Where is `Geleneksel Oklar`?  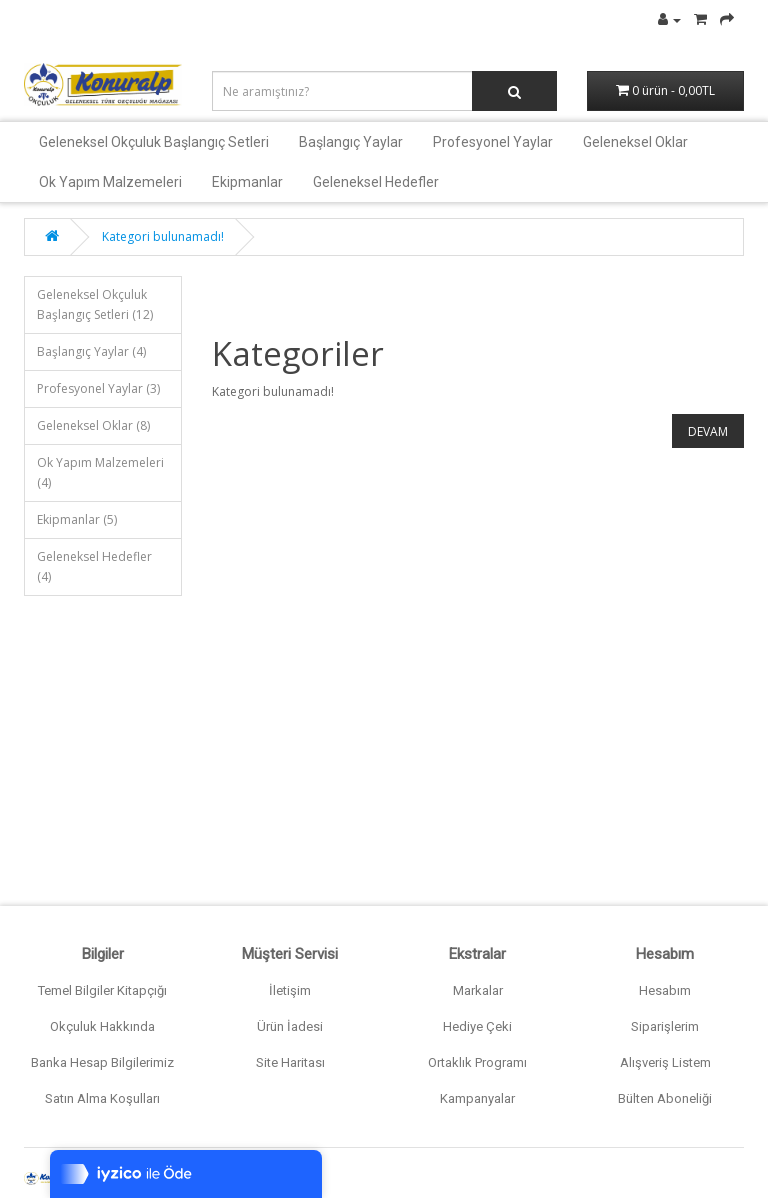 Geleneksel Oklar is located at coordinates (635, 142).